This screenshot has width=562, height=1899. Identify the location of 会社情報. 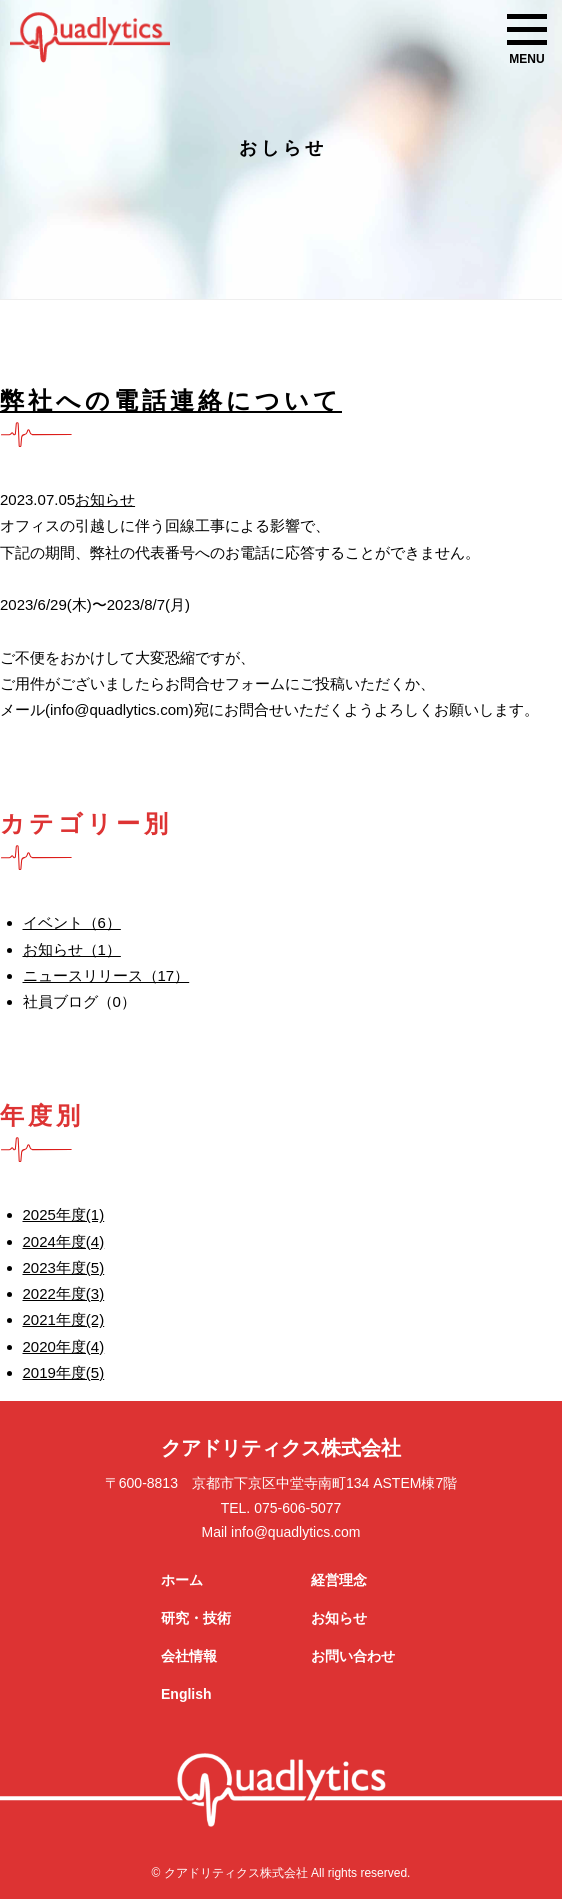
(189, 1656).